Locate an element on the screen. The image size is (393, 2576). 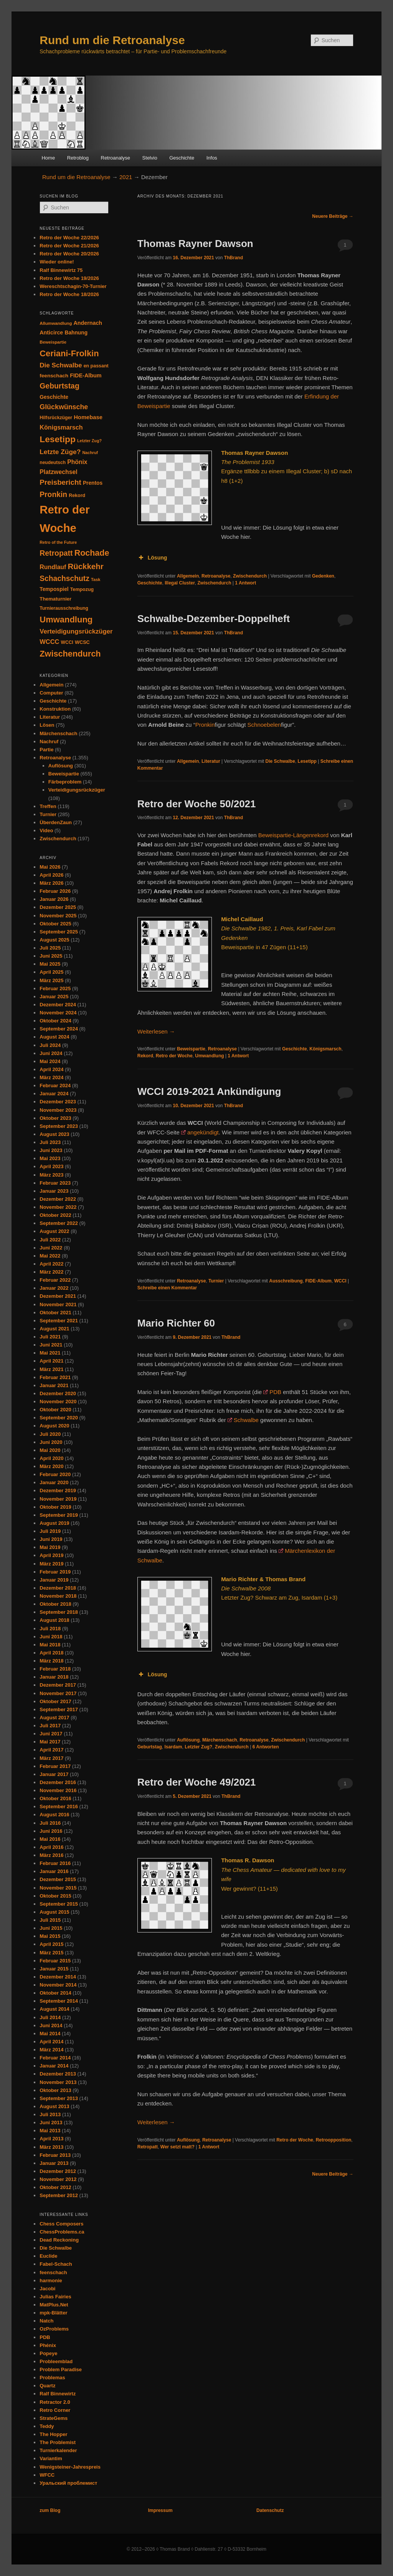
Ralf Binnewirtz is located at coordinates (58, 2394).